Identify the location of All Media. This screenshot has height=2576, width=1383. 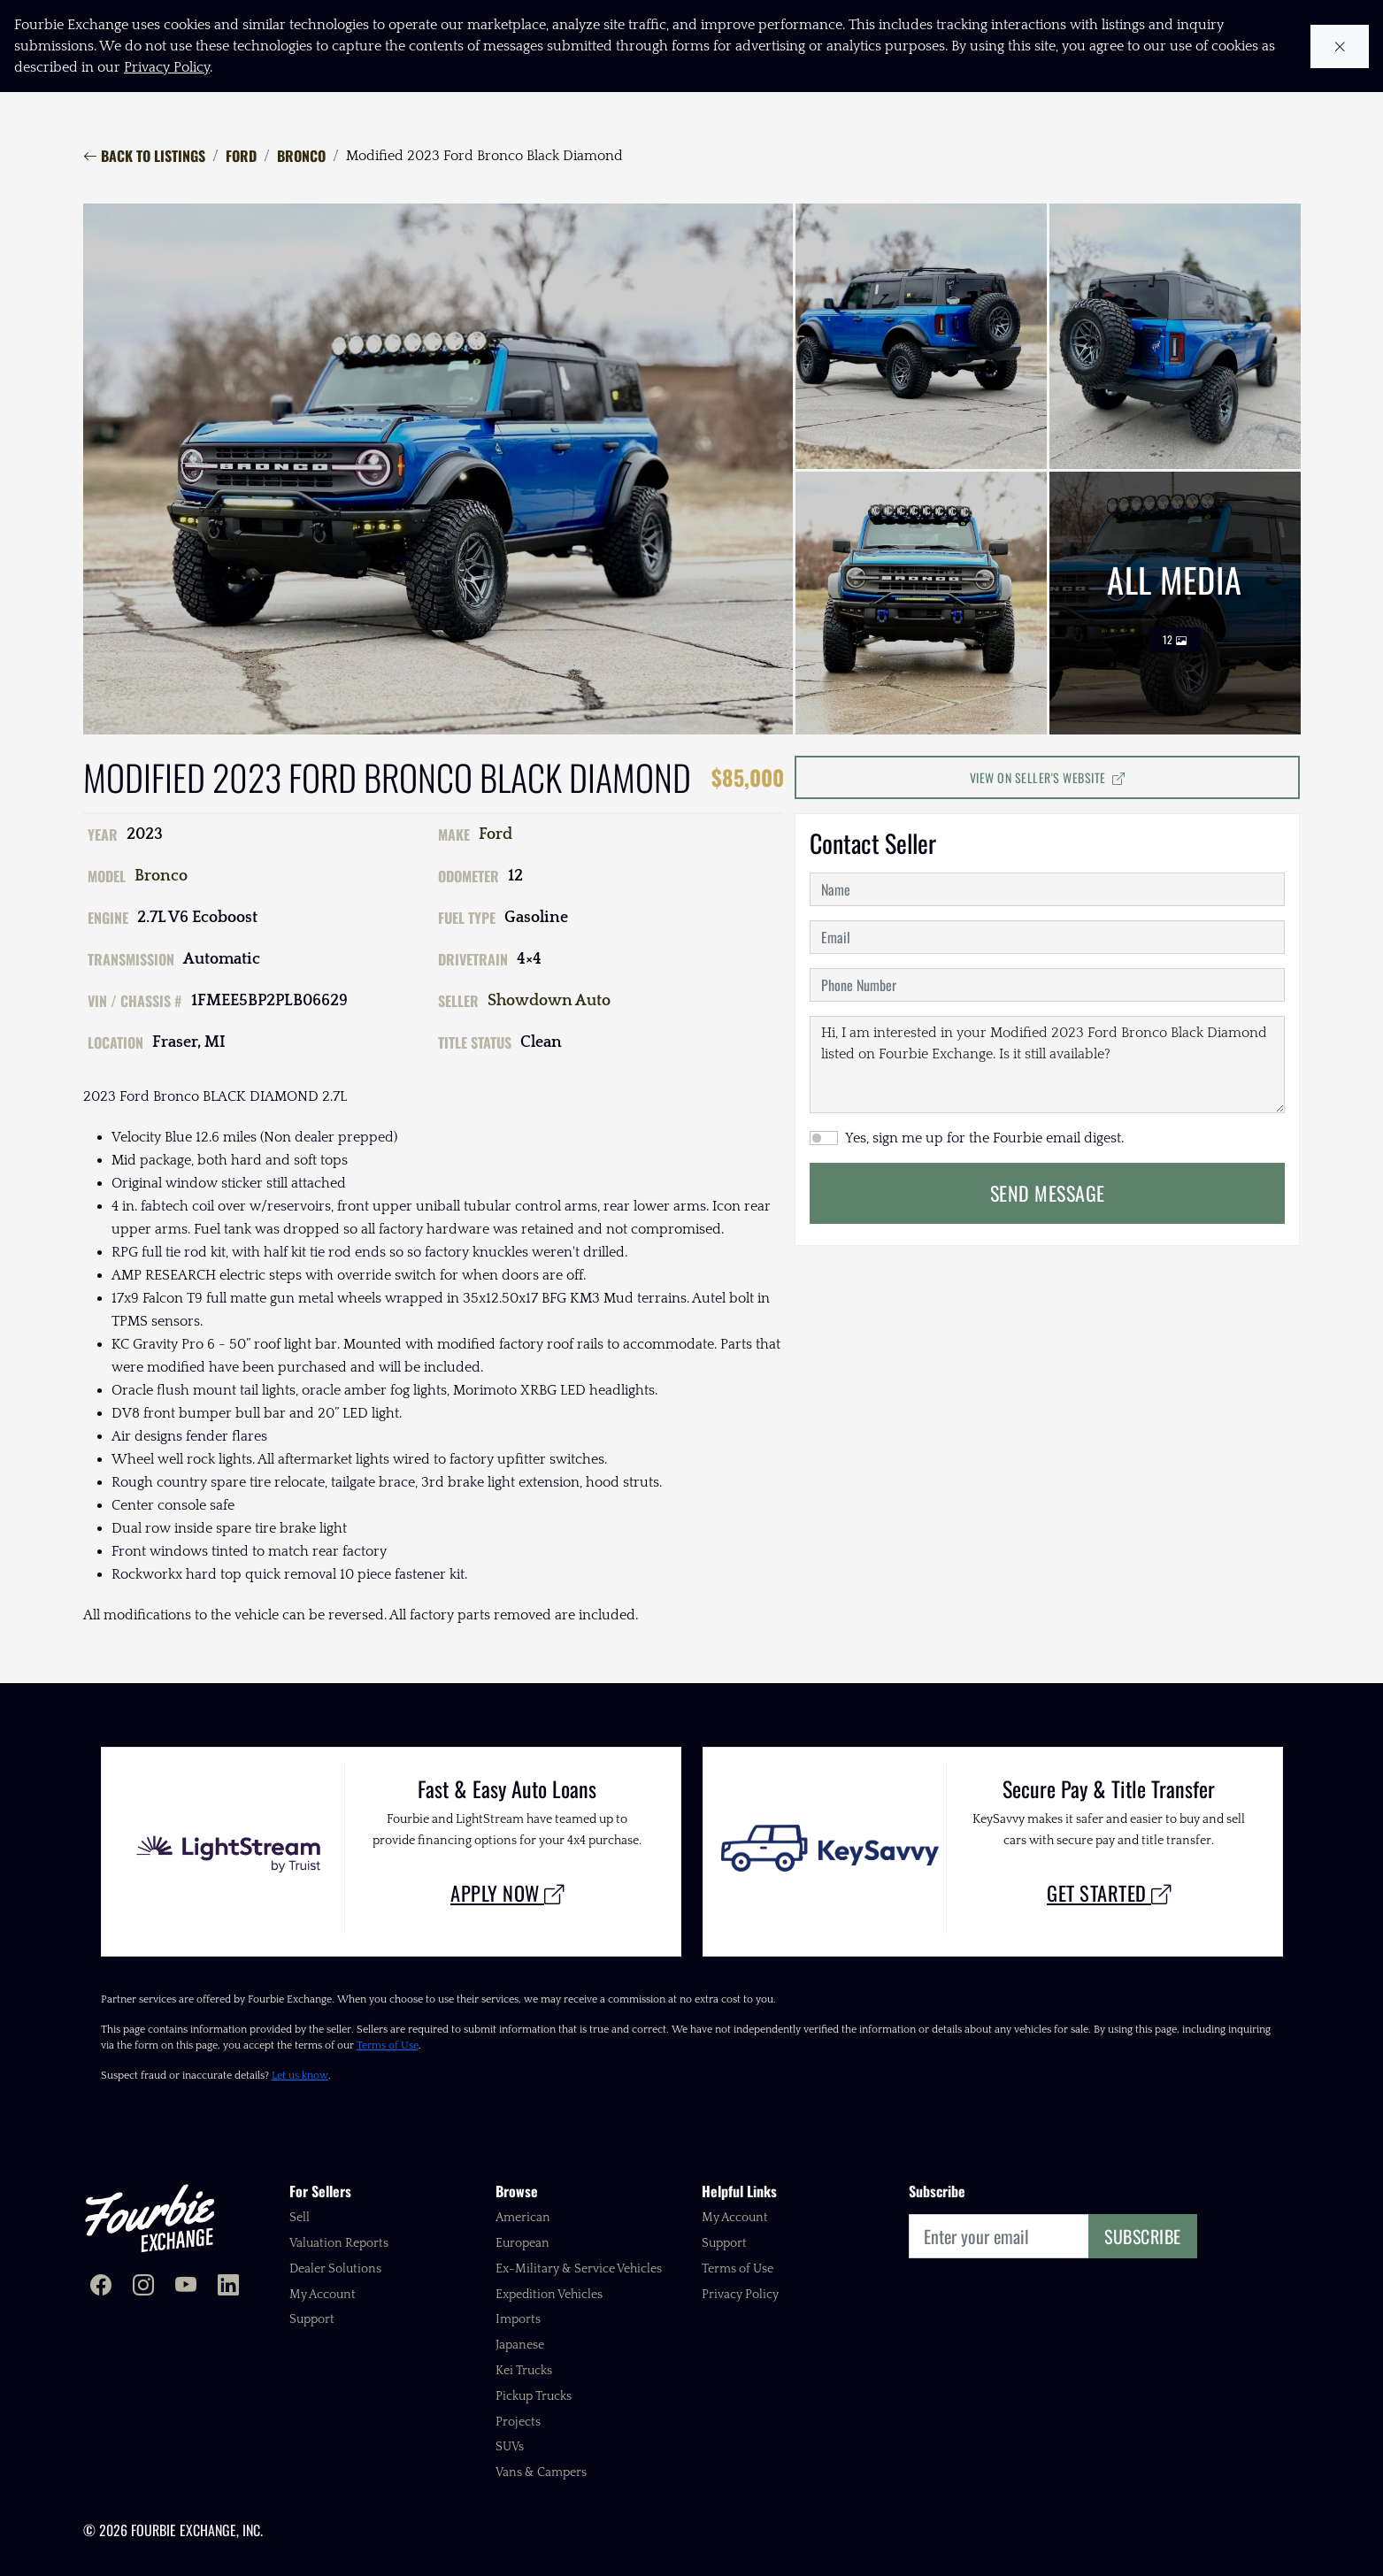
(1174, 603).